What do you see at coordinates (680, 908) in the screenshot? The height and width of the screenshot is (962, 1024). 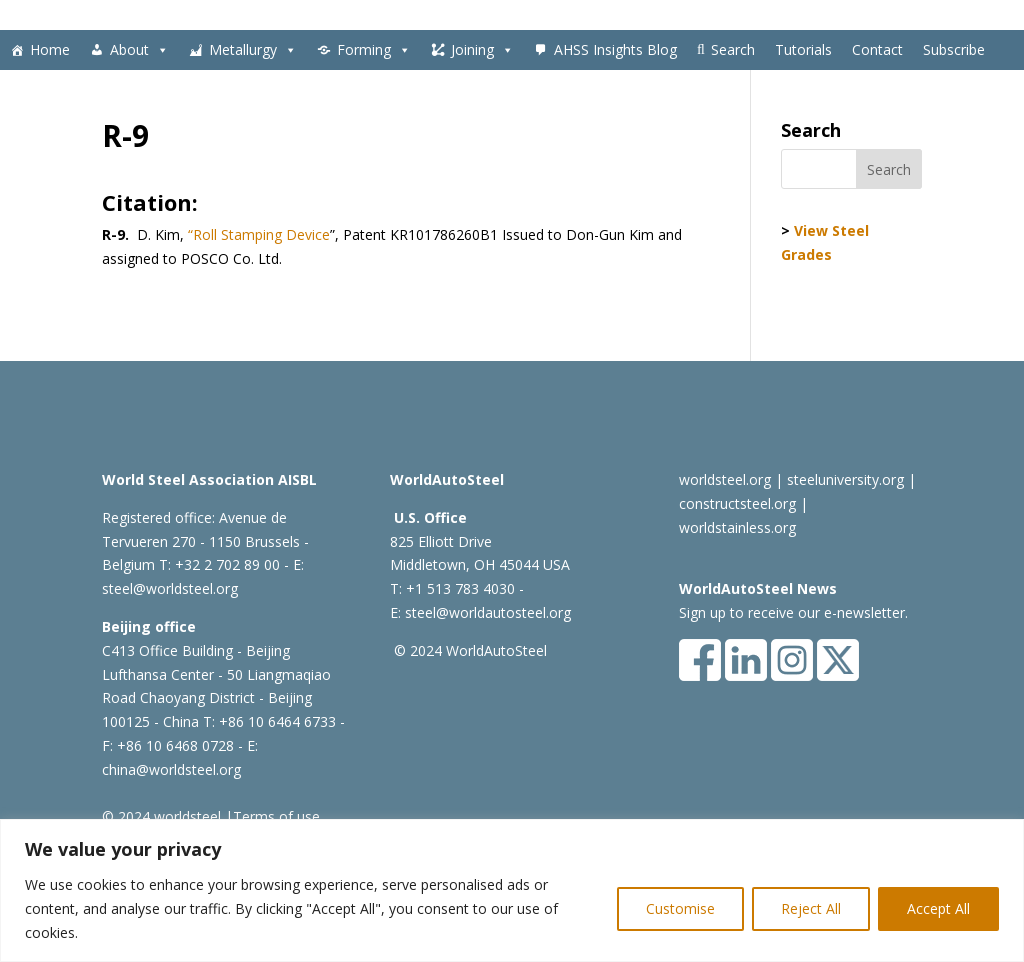 I see `Customise` at bounding box center [680, 908].